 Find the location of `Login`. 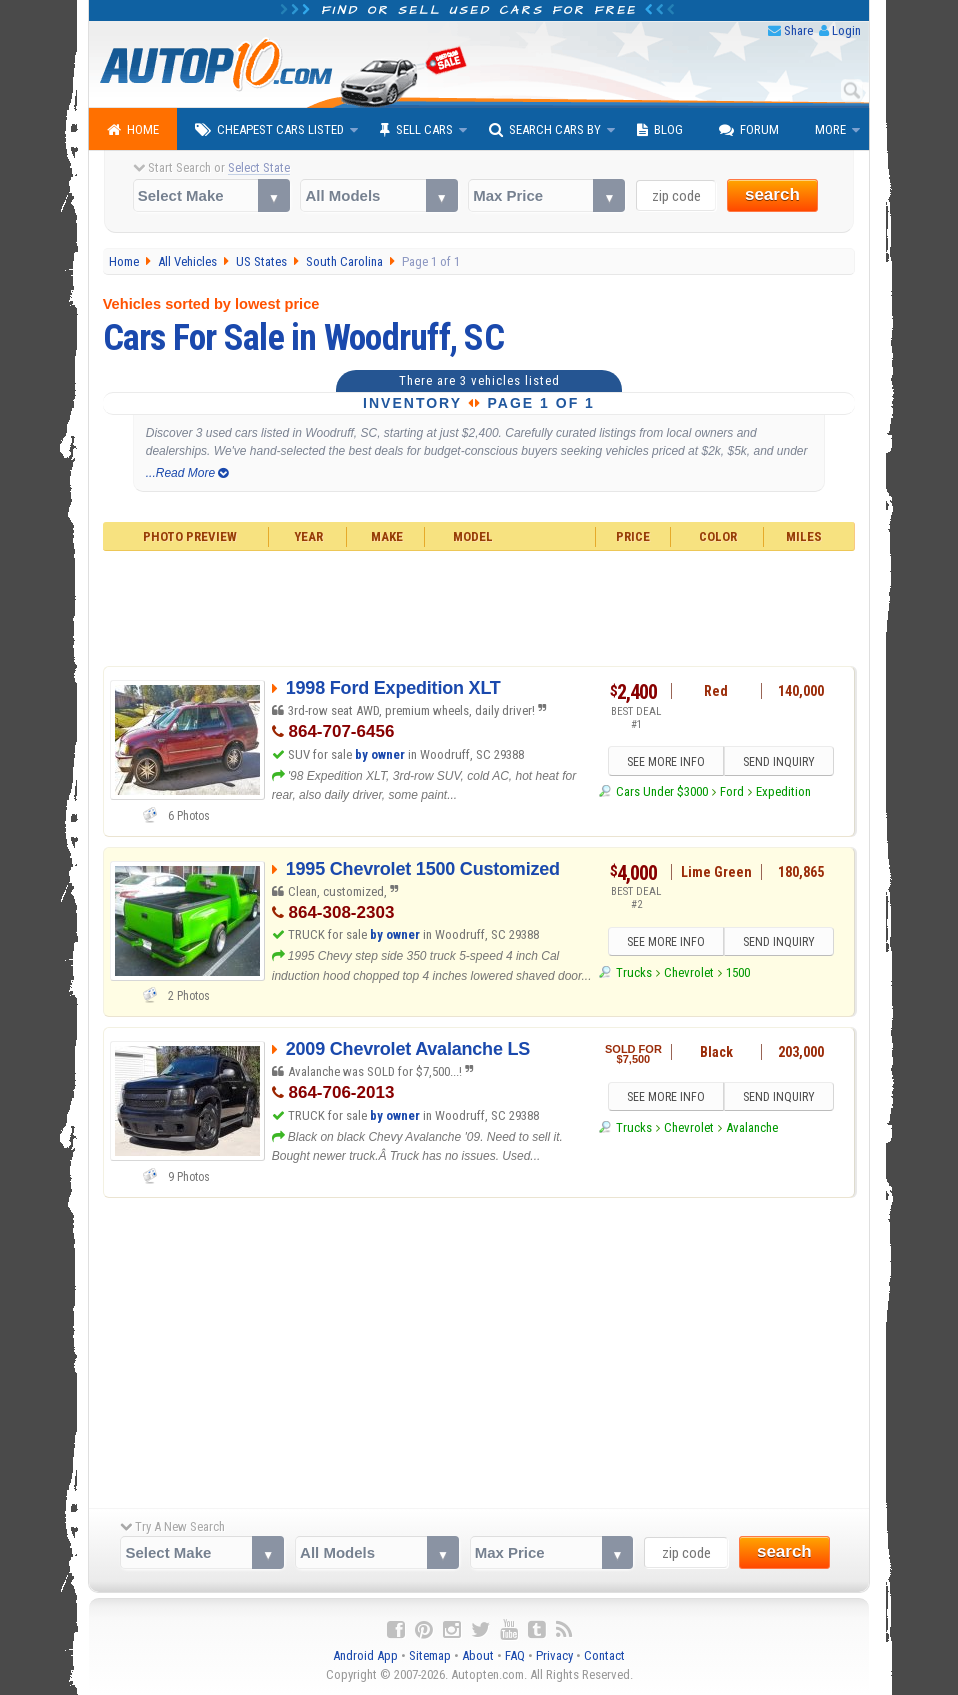

Login is located at coordinates (846, 30).